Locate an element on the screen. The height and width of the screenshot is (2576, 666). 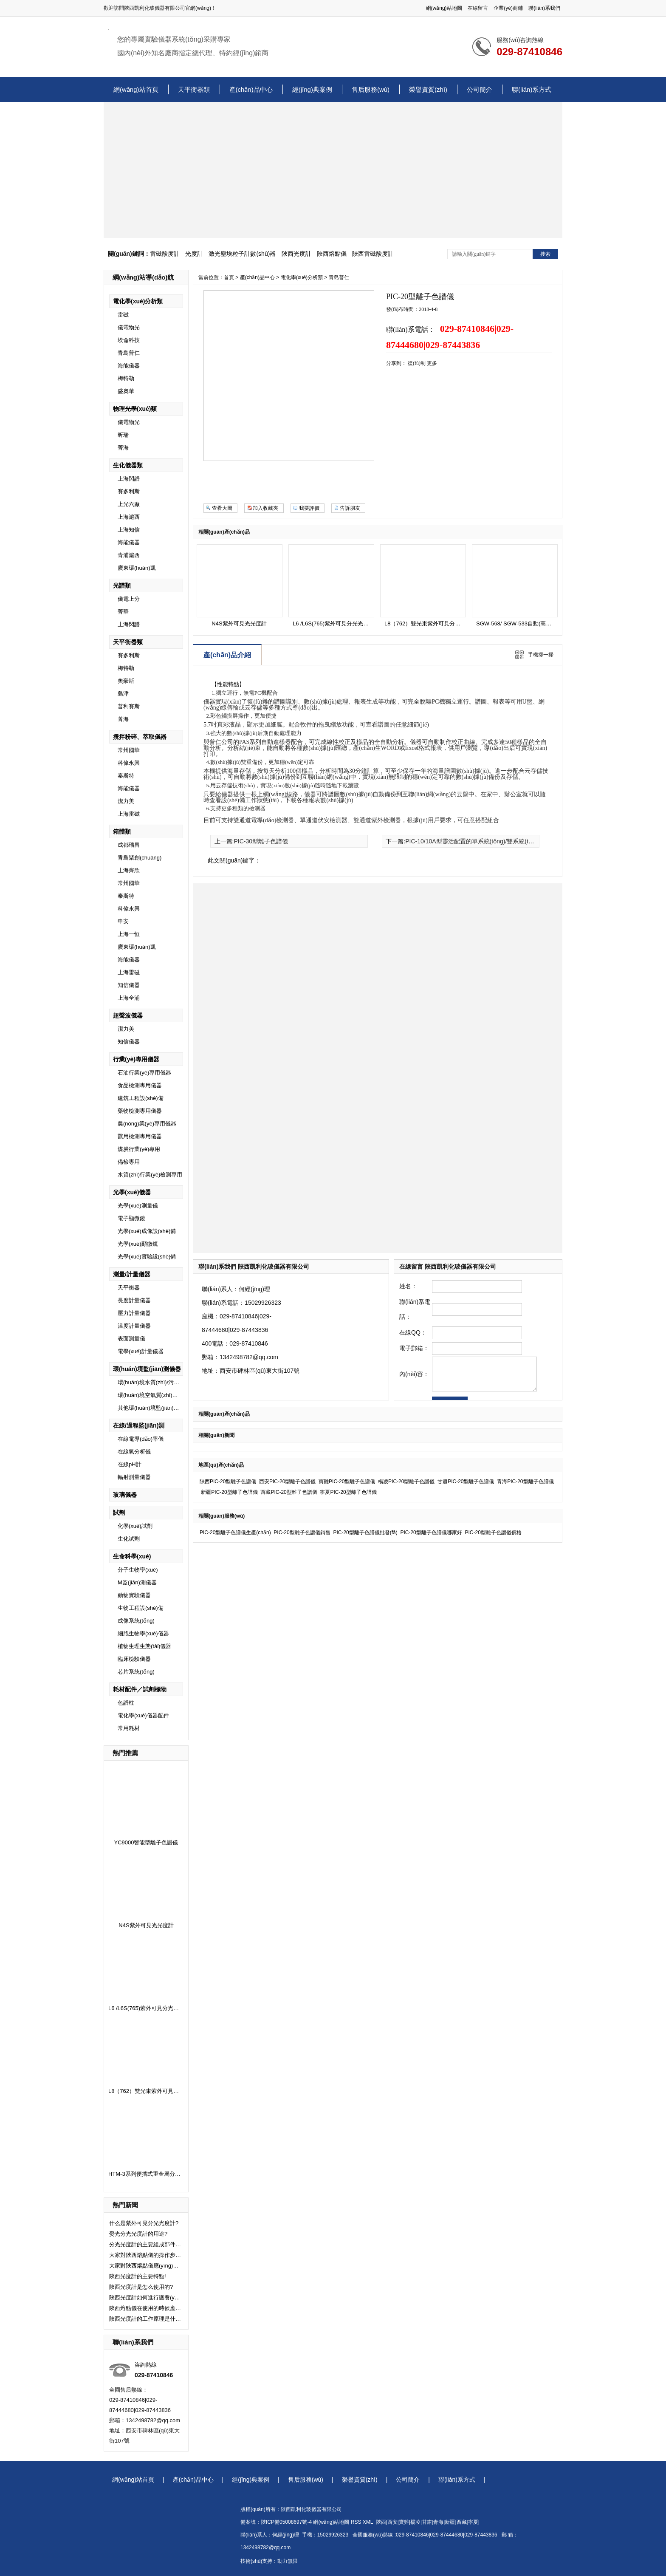
企業(yè)商鋪 is located at coordinates (508, 8).